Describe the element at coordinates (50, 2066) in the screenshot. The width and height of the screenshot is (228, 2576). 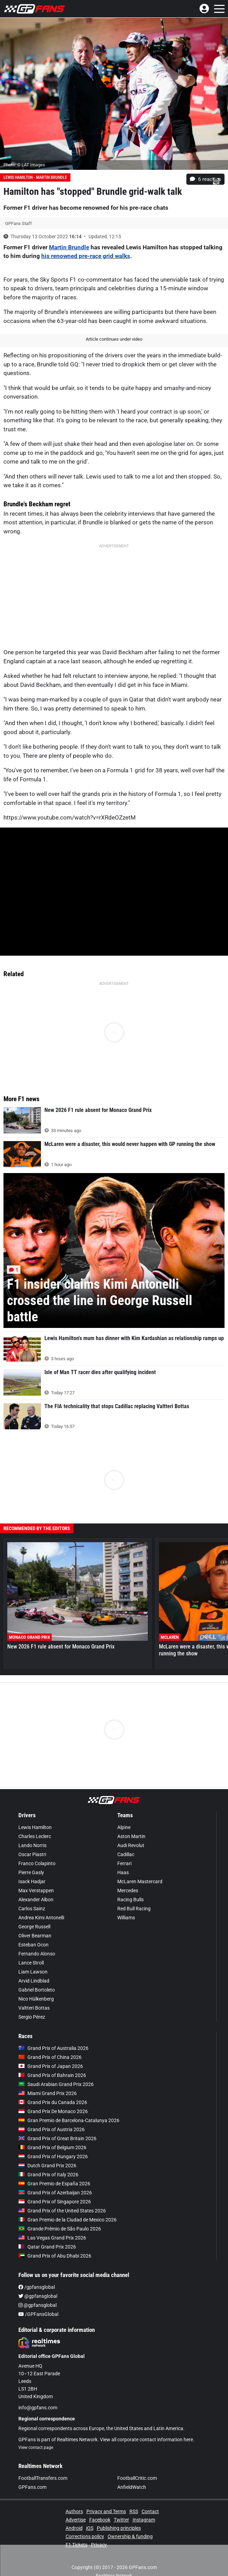
I see `Grand Prix of Japan 2026` at that location.